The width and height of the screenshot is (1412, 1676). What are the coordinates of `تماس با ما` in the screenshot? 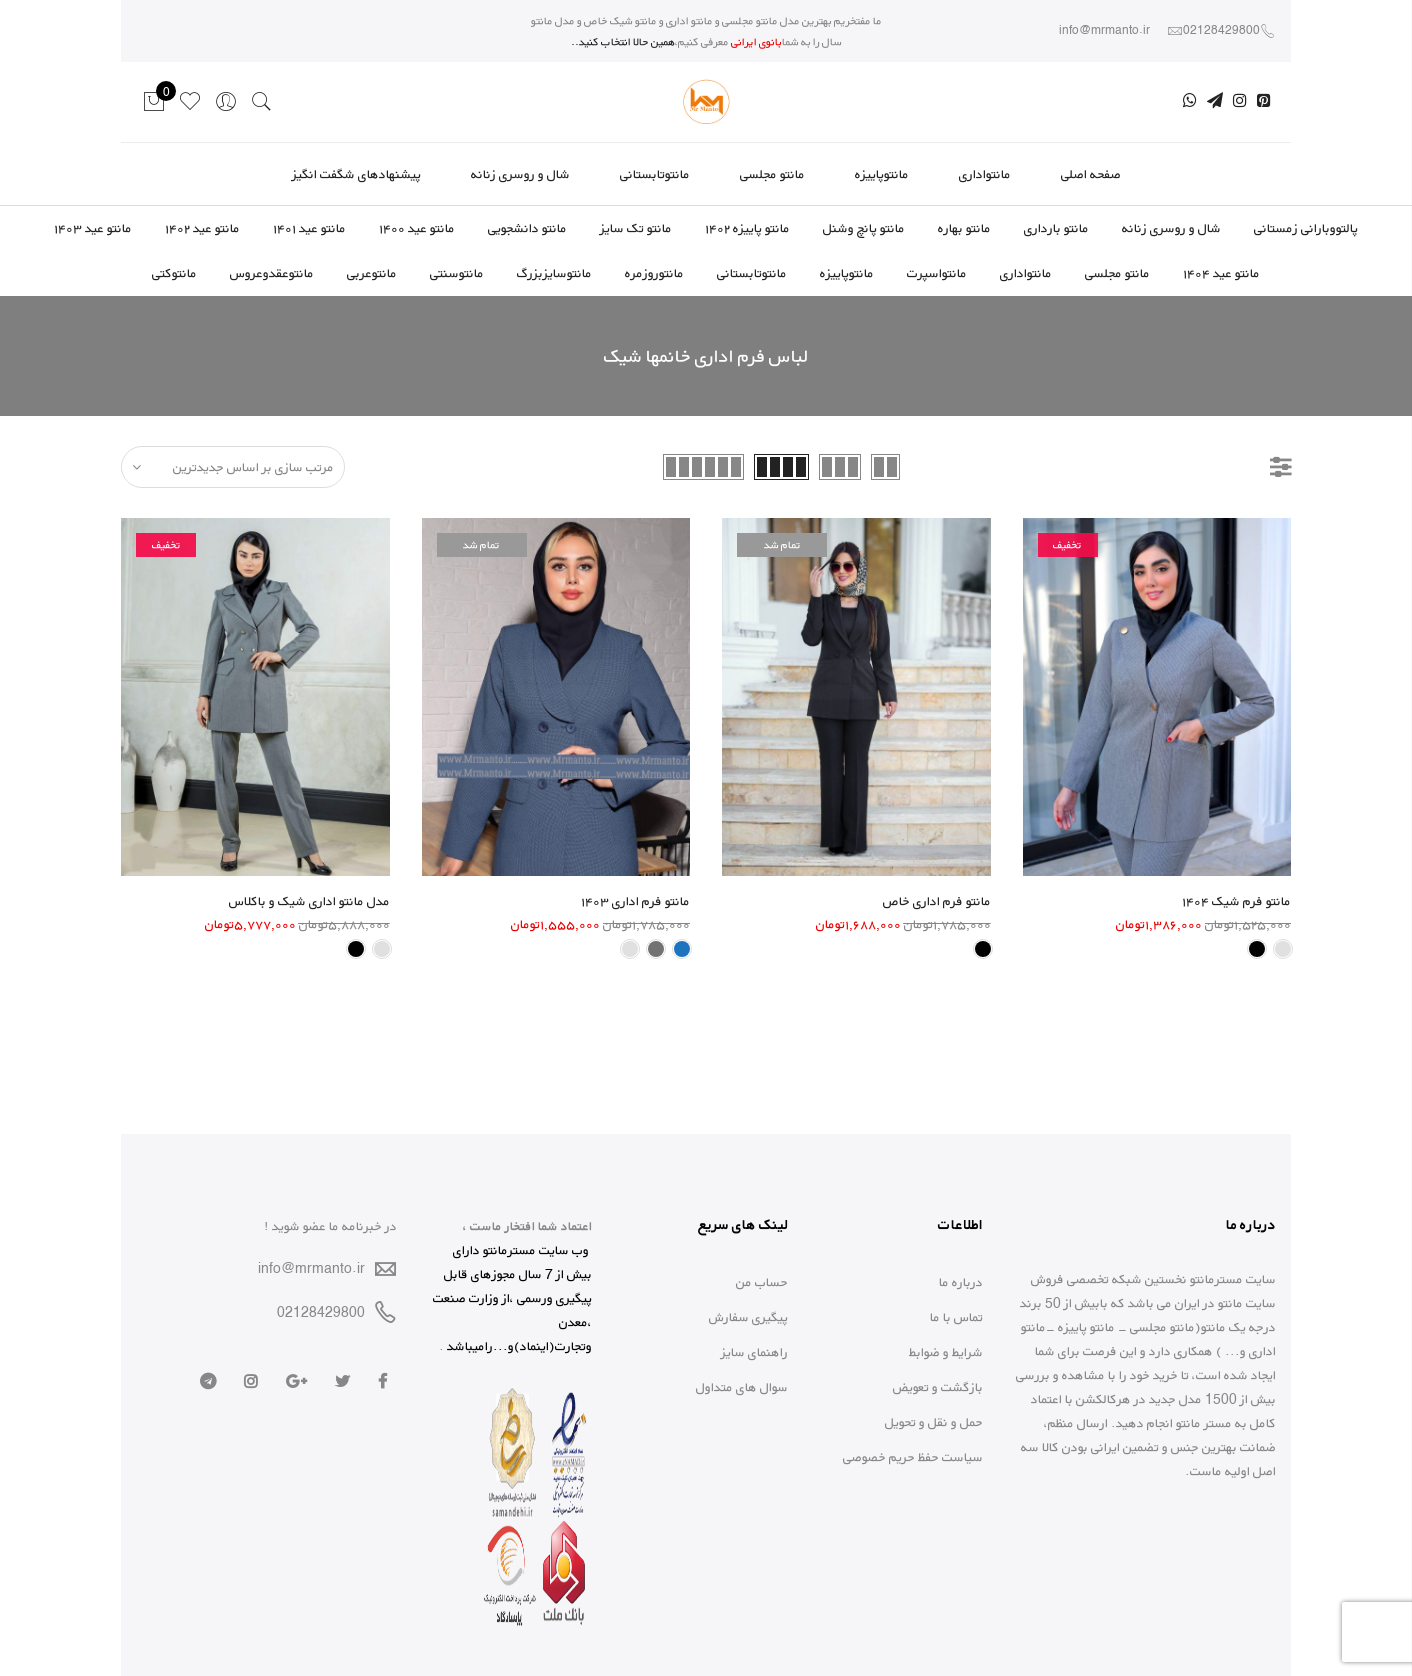 It's located at (956, 1317).